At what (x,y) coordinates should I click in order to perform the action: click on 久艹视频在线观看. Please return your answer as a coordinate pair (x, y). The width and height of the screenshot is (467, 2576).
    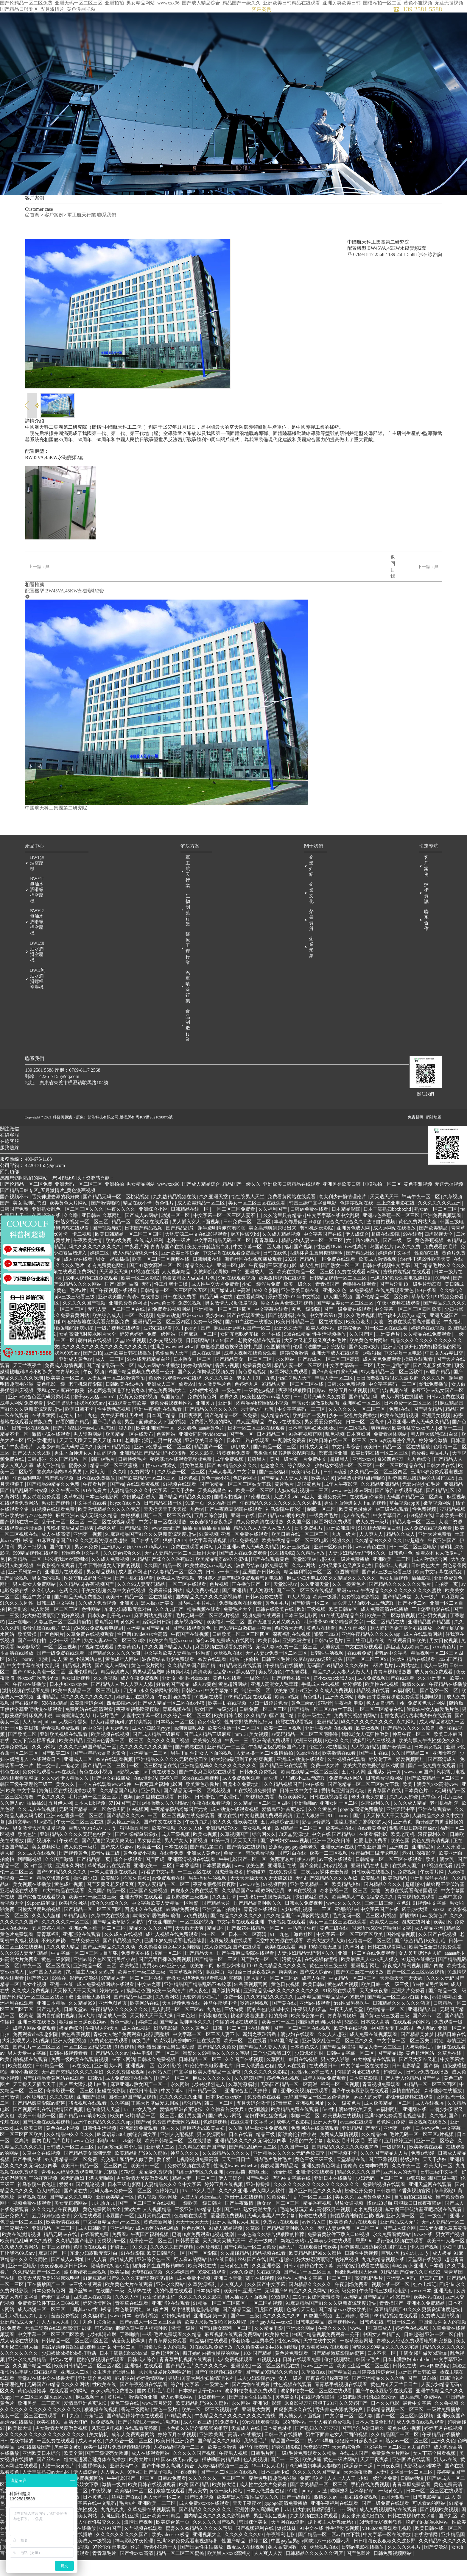
    Looking at the image, I should click on (347, 1778).